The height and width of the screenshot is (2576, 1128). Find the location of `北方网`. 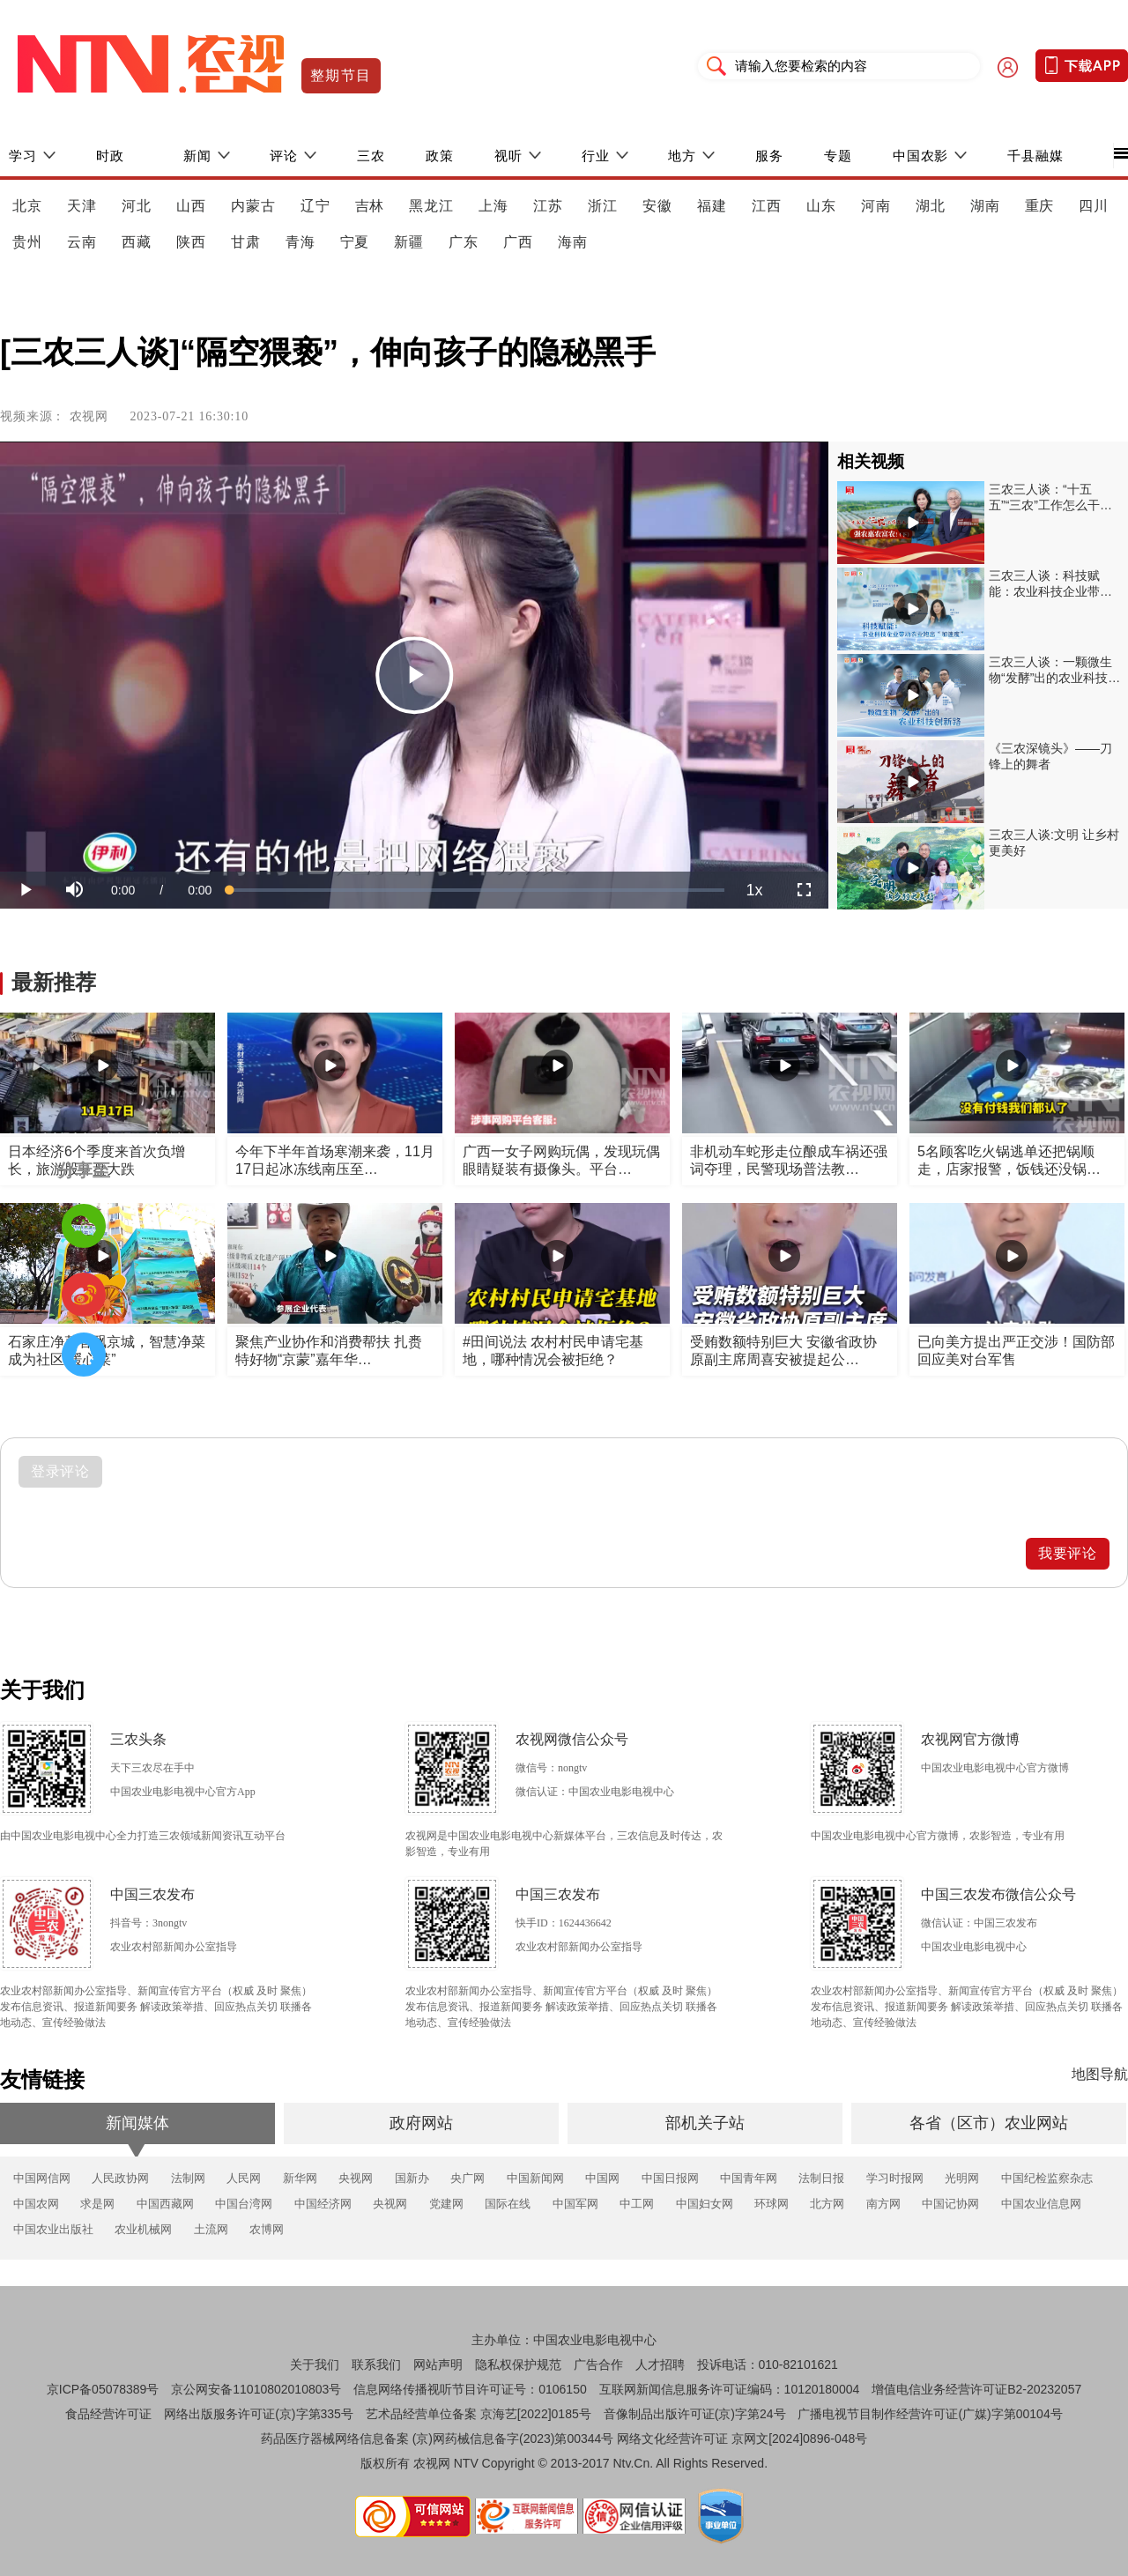

北方网 is located at coordinates (827, 2203).